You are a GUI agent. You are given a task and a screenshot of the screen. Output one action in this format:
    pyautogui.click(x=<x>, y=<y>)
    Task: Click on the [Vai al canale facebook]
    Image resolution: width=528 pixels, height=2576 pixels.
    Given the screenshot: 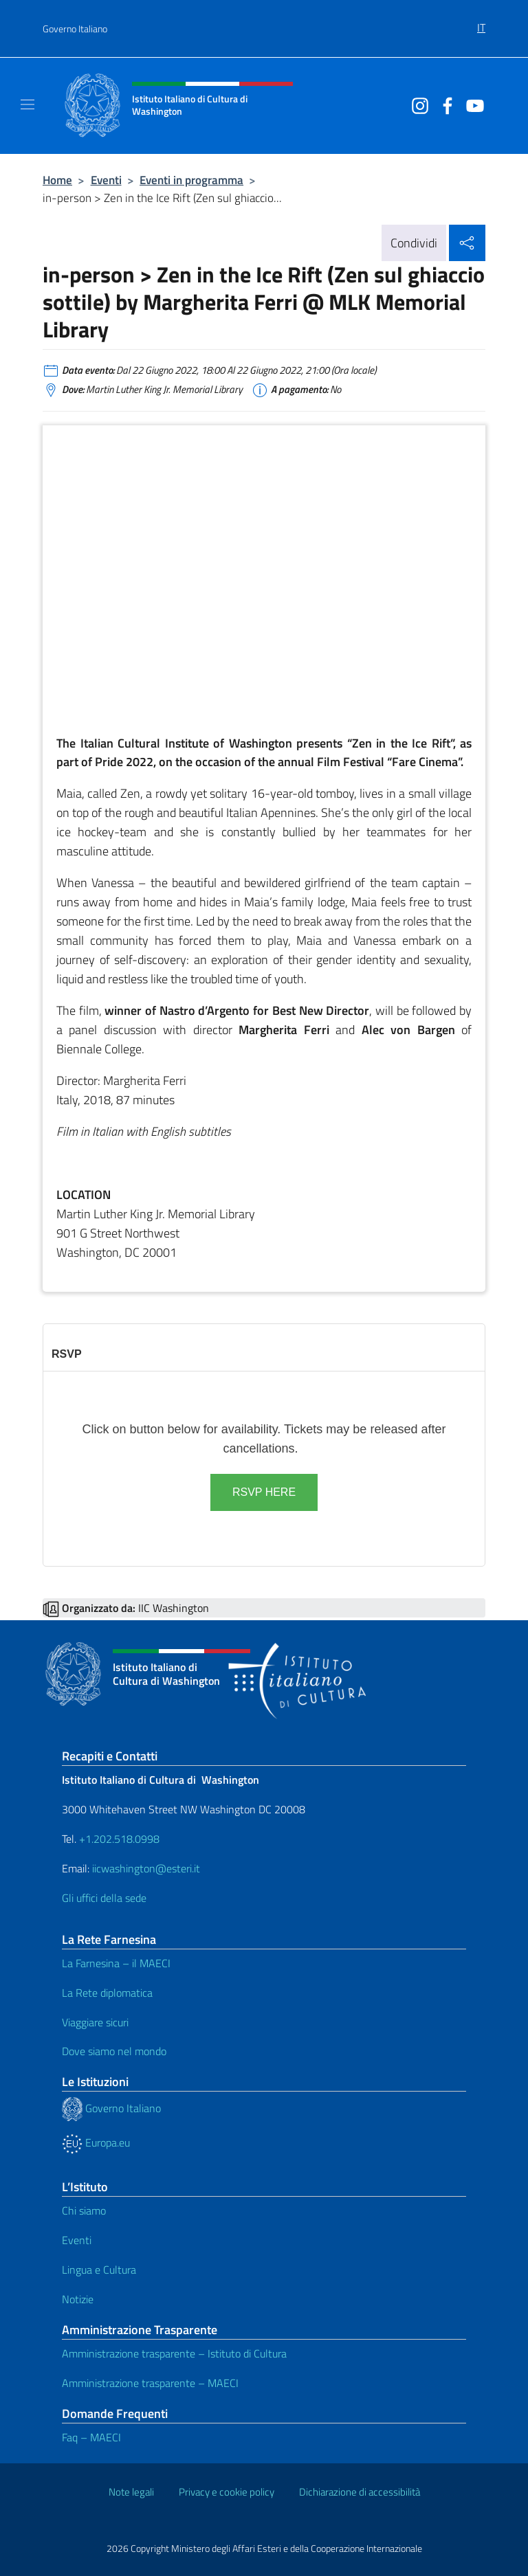 What is the action you would take?
    pyautogui.click(x=444, y=104)
    